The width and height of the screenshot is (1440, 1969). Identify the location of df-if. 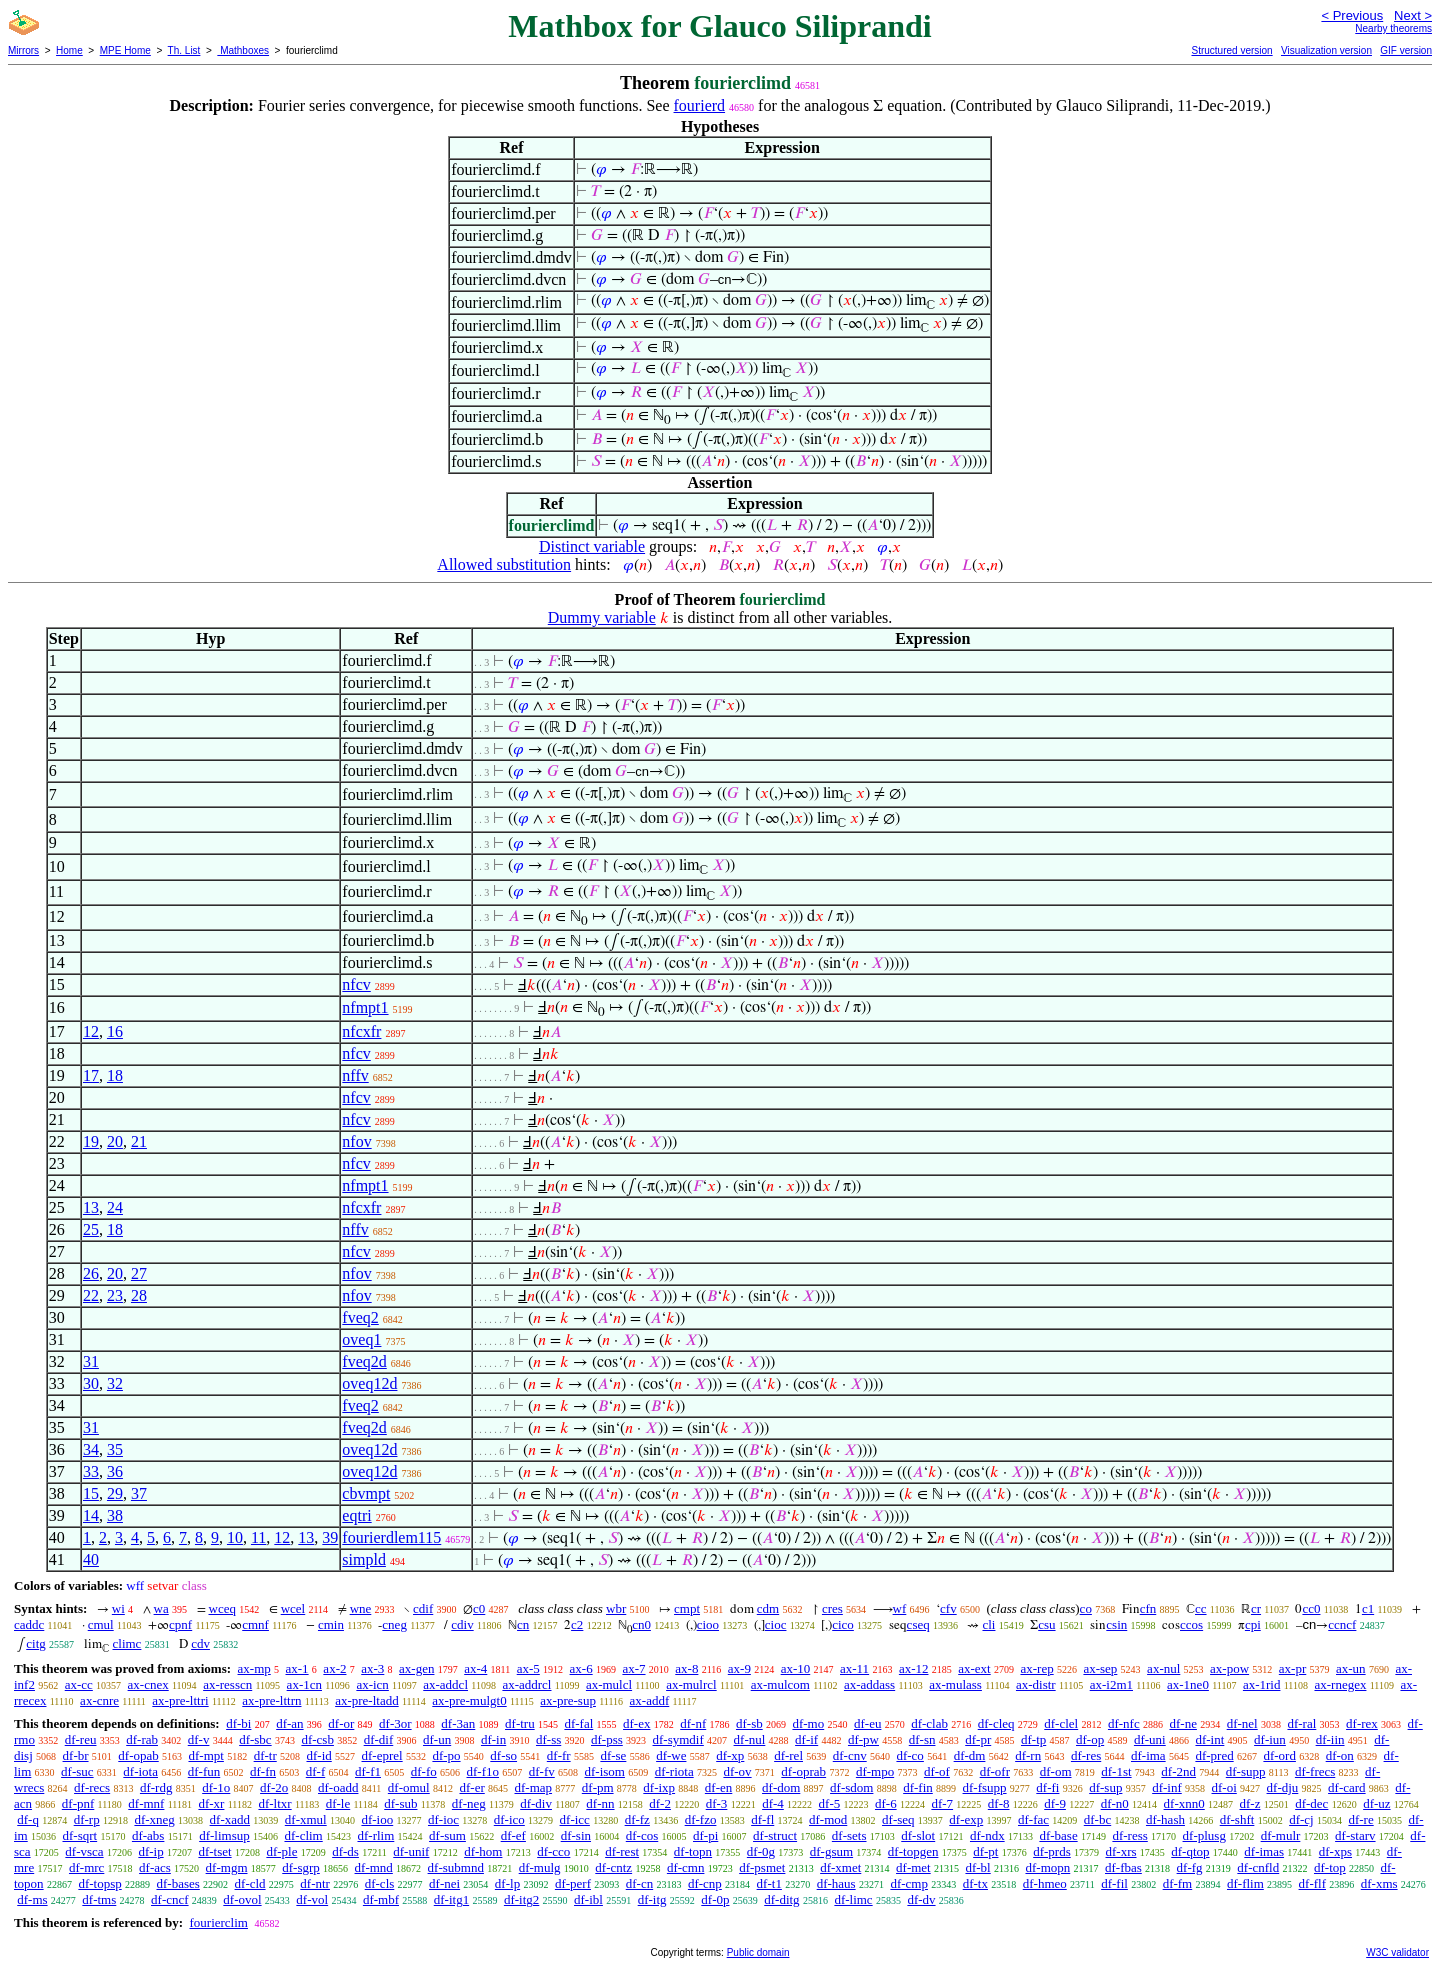
(806, 1739).